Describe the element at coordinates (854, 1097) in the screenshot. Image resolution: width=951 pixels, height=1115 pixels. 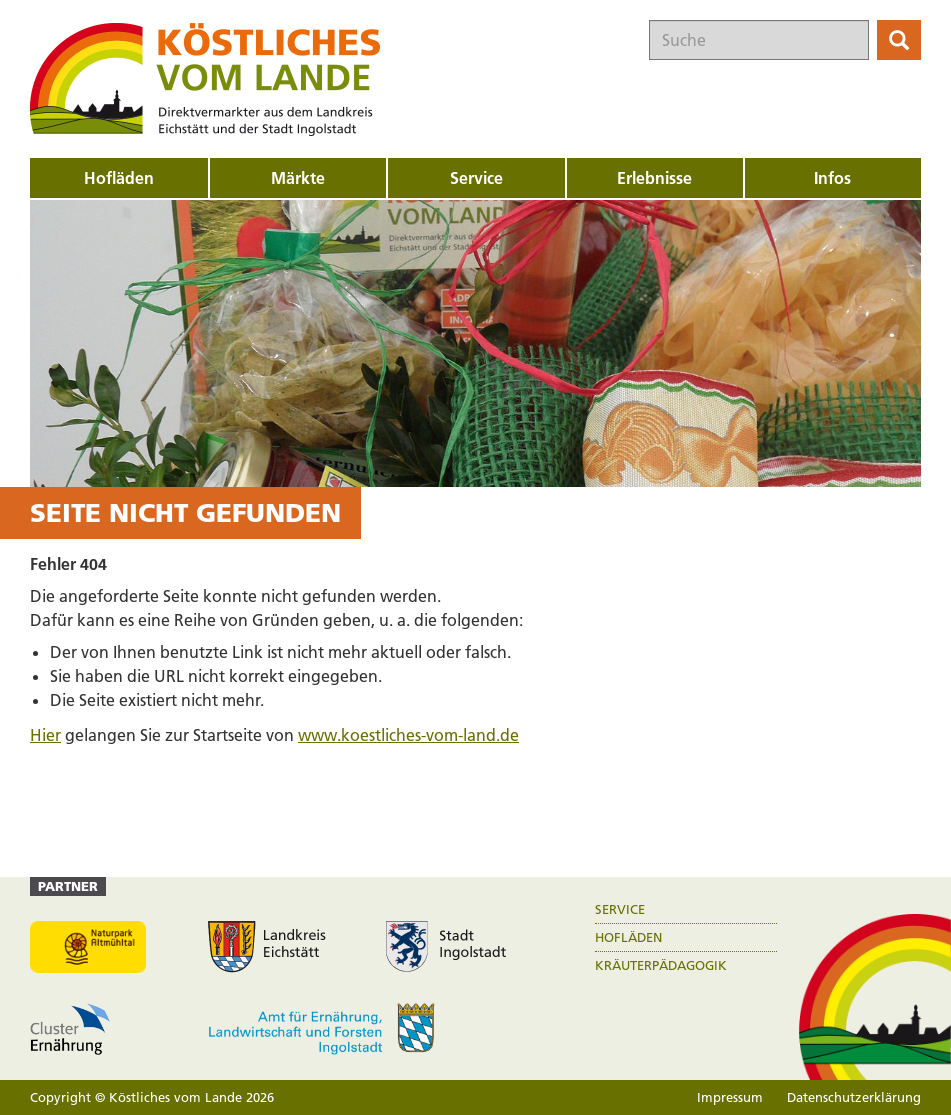
I see `Datenschutzerklärung` at that location.